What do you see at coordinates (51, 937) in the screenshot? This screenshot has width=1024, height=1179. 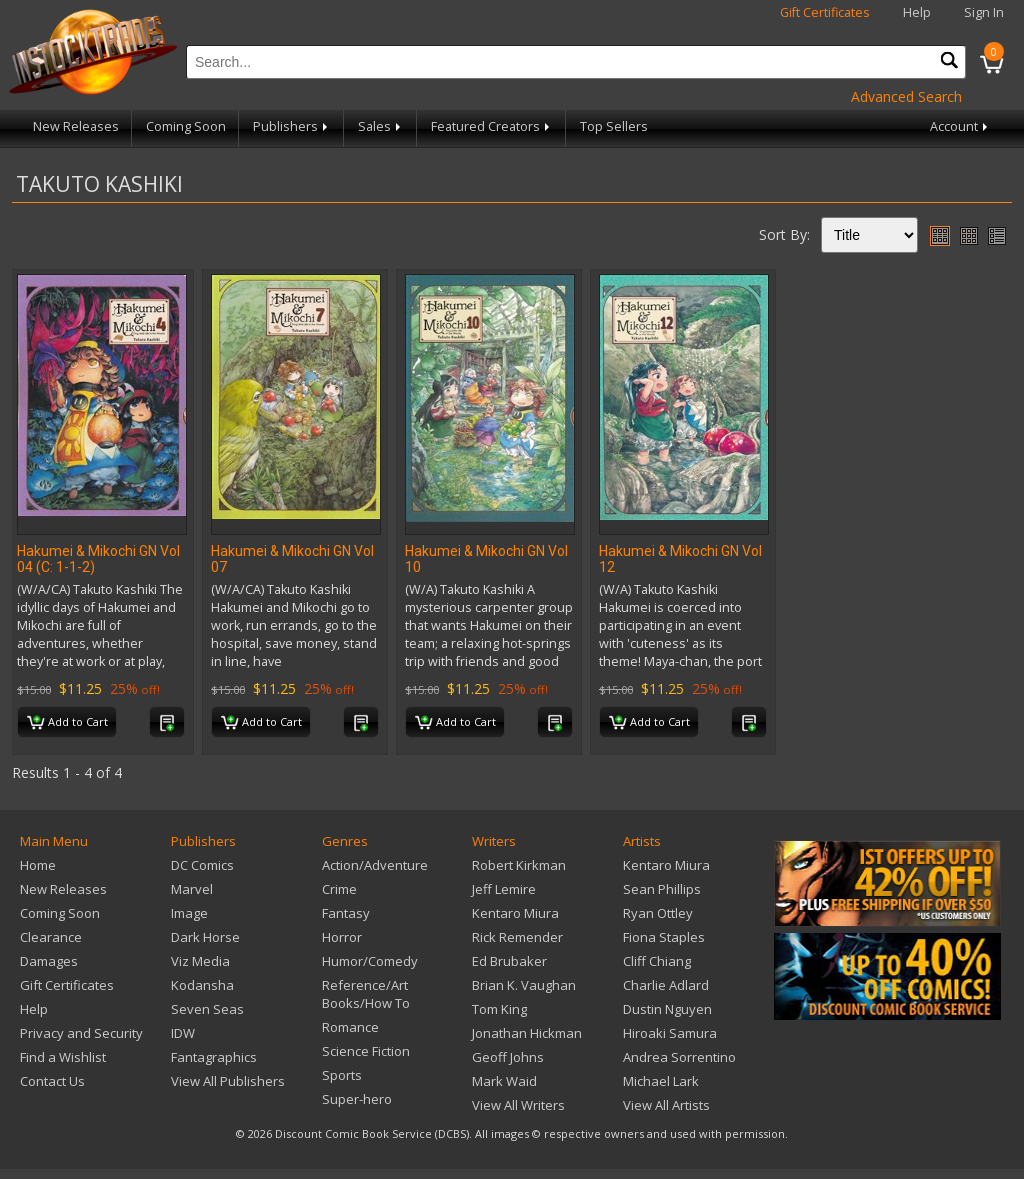 I see `Clearance` at bounding box center [51, 937].